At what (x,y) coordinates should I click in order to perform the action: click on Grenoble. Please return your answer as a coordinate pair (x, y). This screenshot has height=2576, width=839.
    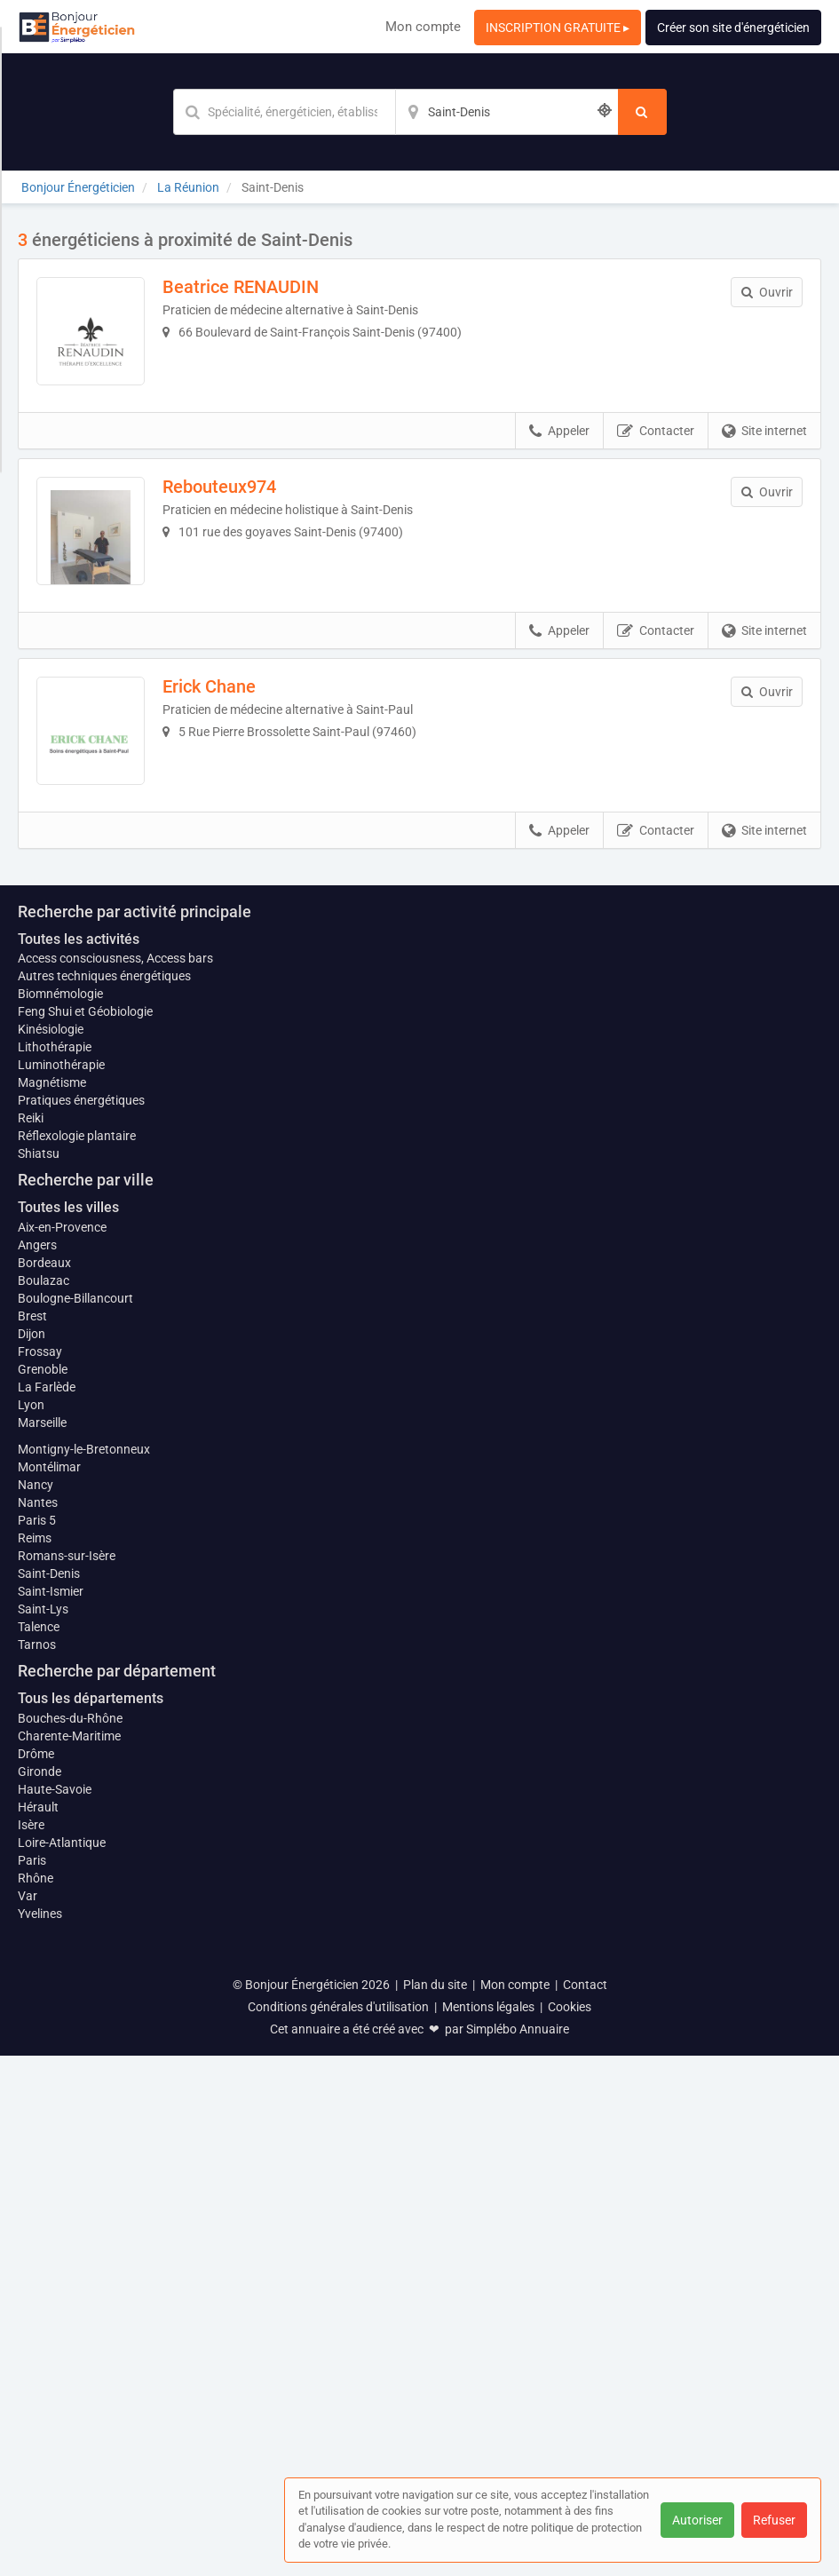
    Looking at the image, I should click on (42, 1889).